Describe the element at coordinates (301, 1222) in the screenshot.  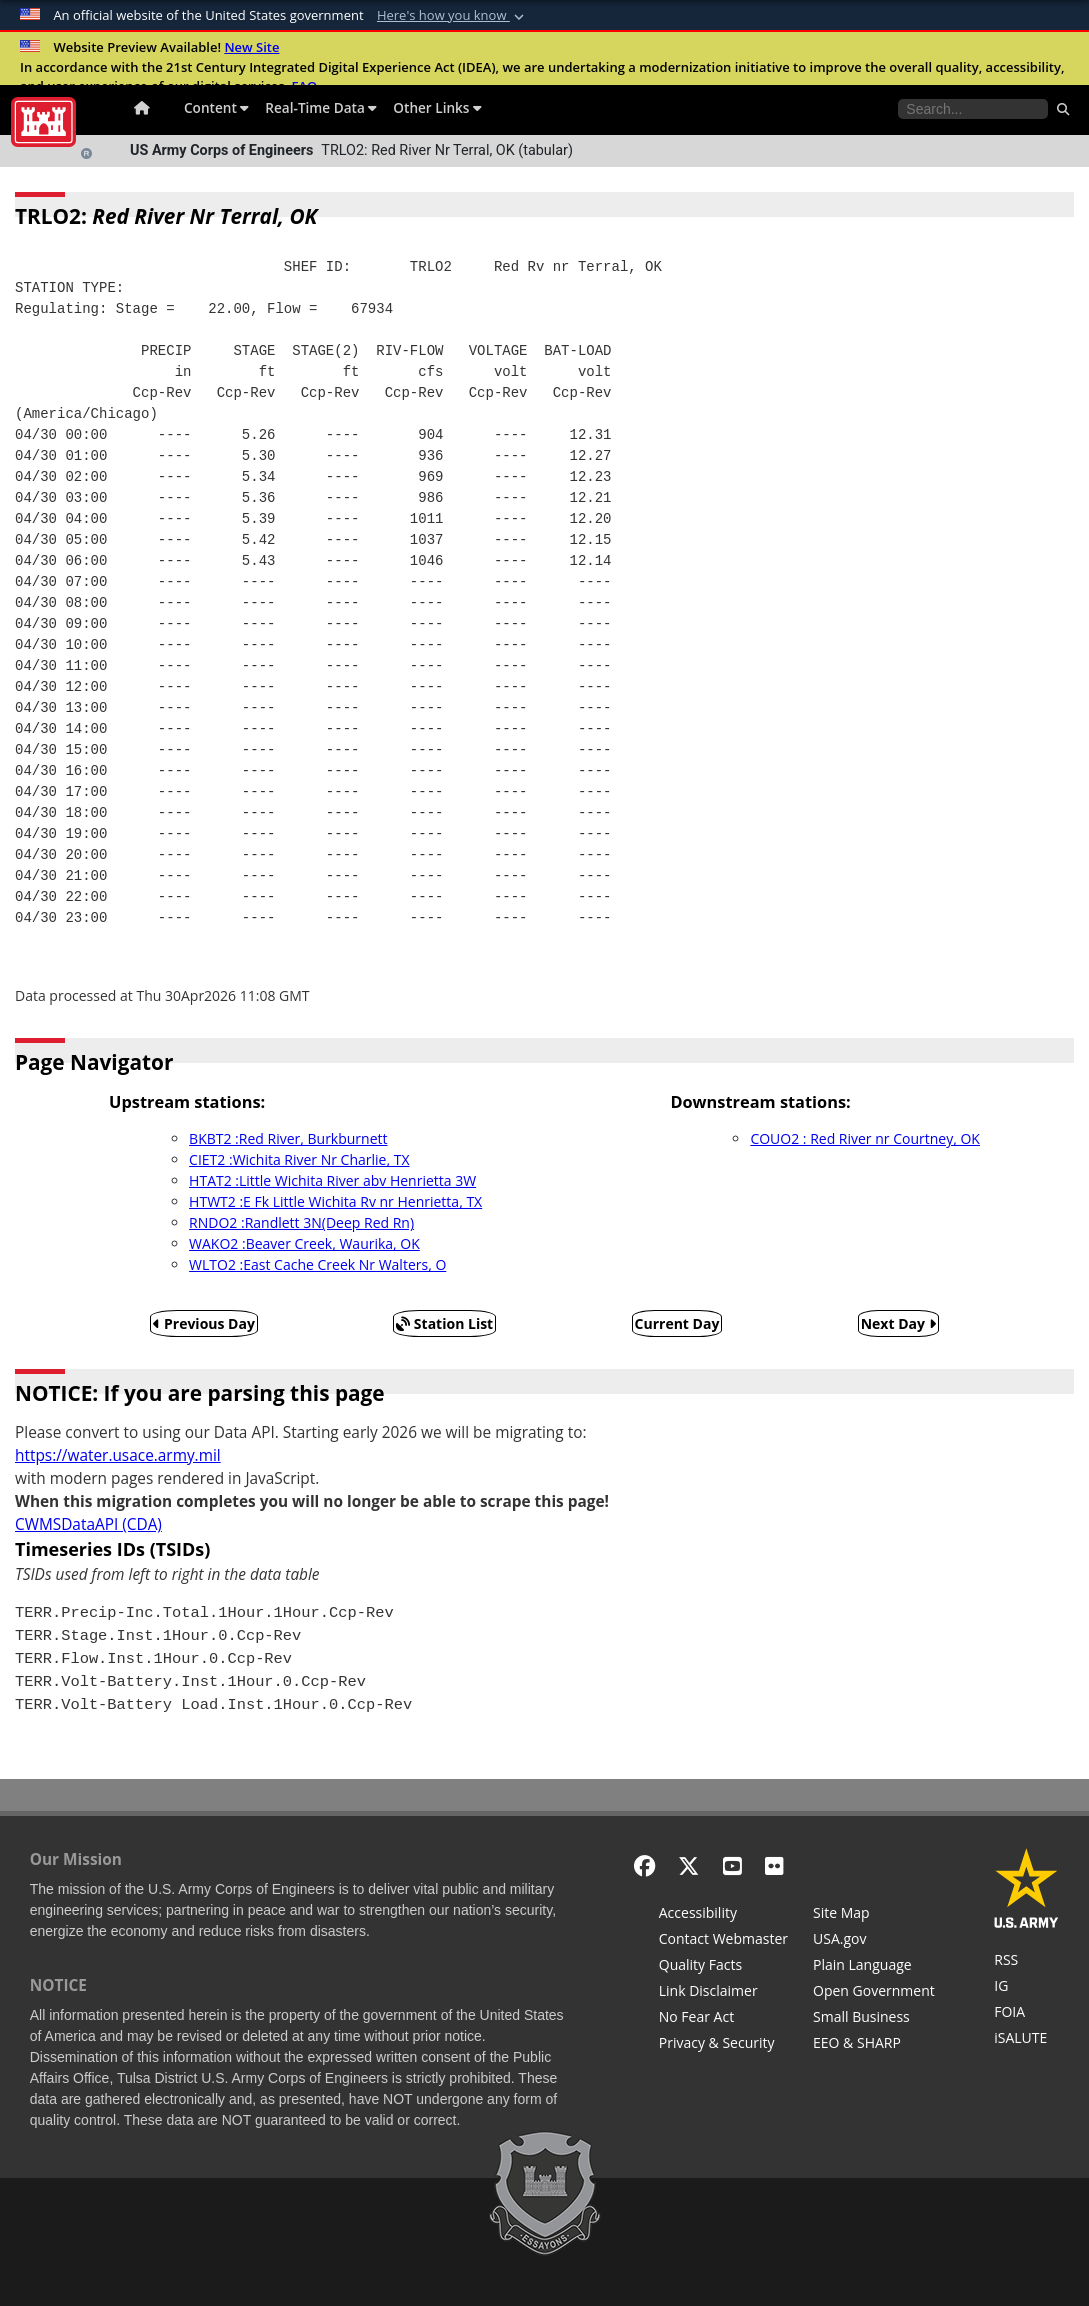
I see `RNDO2 :Randlett 3N(Deep Red Rn)` at that location.